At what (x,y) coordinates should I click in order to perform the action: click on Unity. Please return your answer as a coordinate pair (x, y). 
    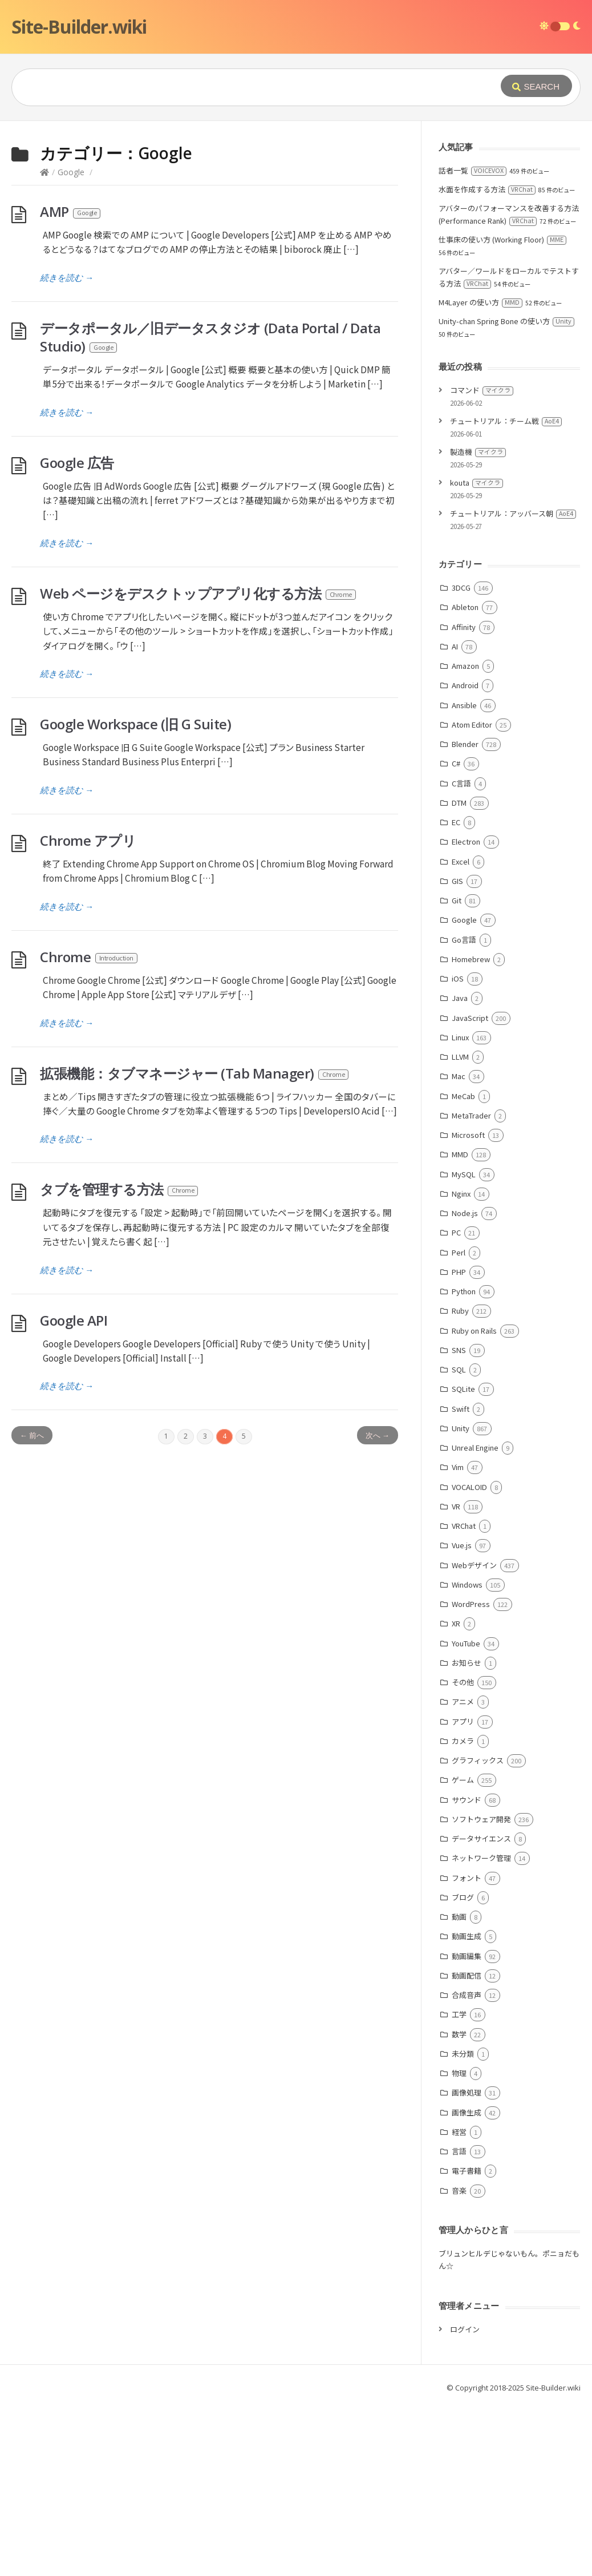
    Looking at the image, I should click on (460, 1599).